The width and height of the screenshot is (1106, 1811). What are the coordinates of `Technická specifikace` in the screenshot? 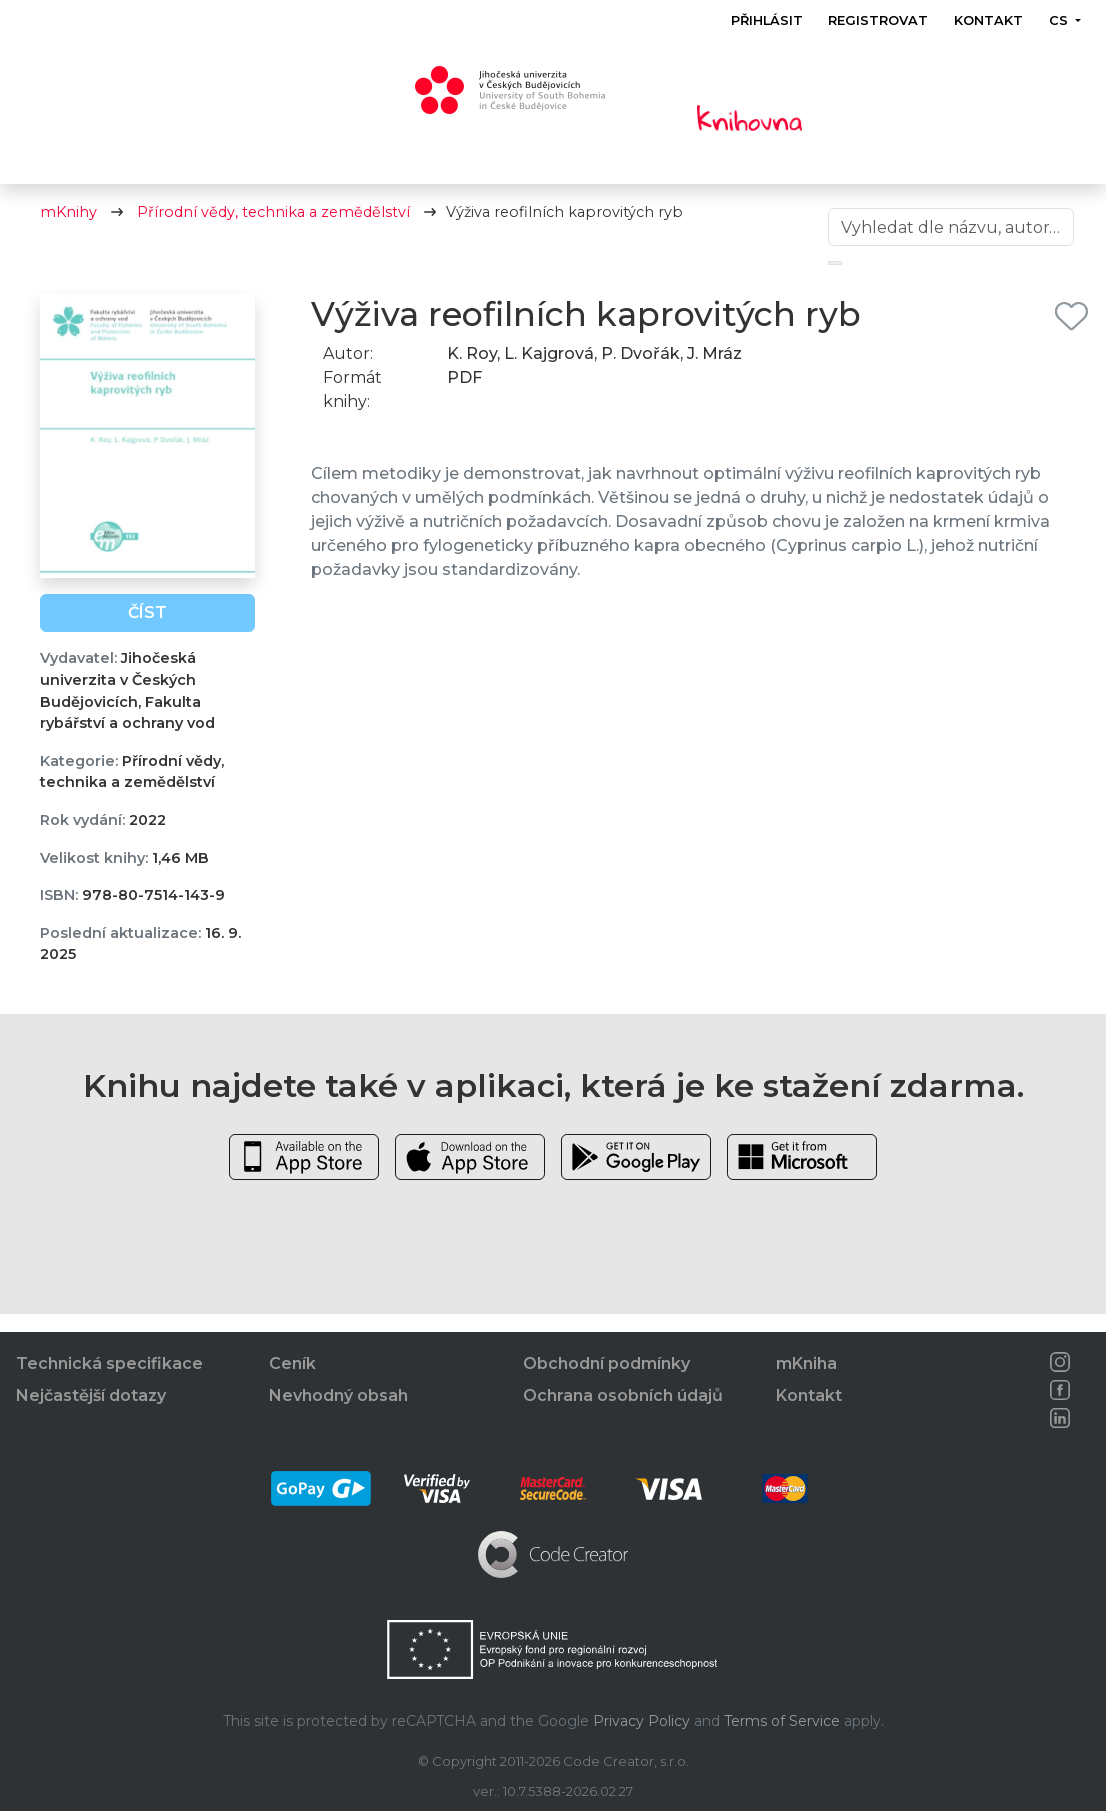 It's located at (109, 1363).